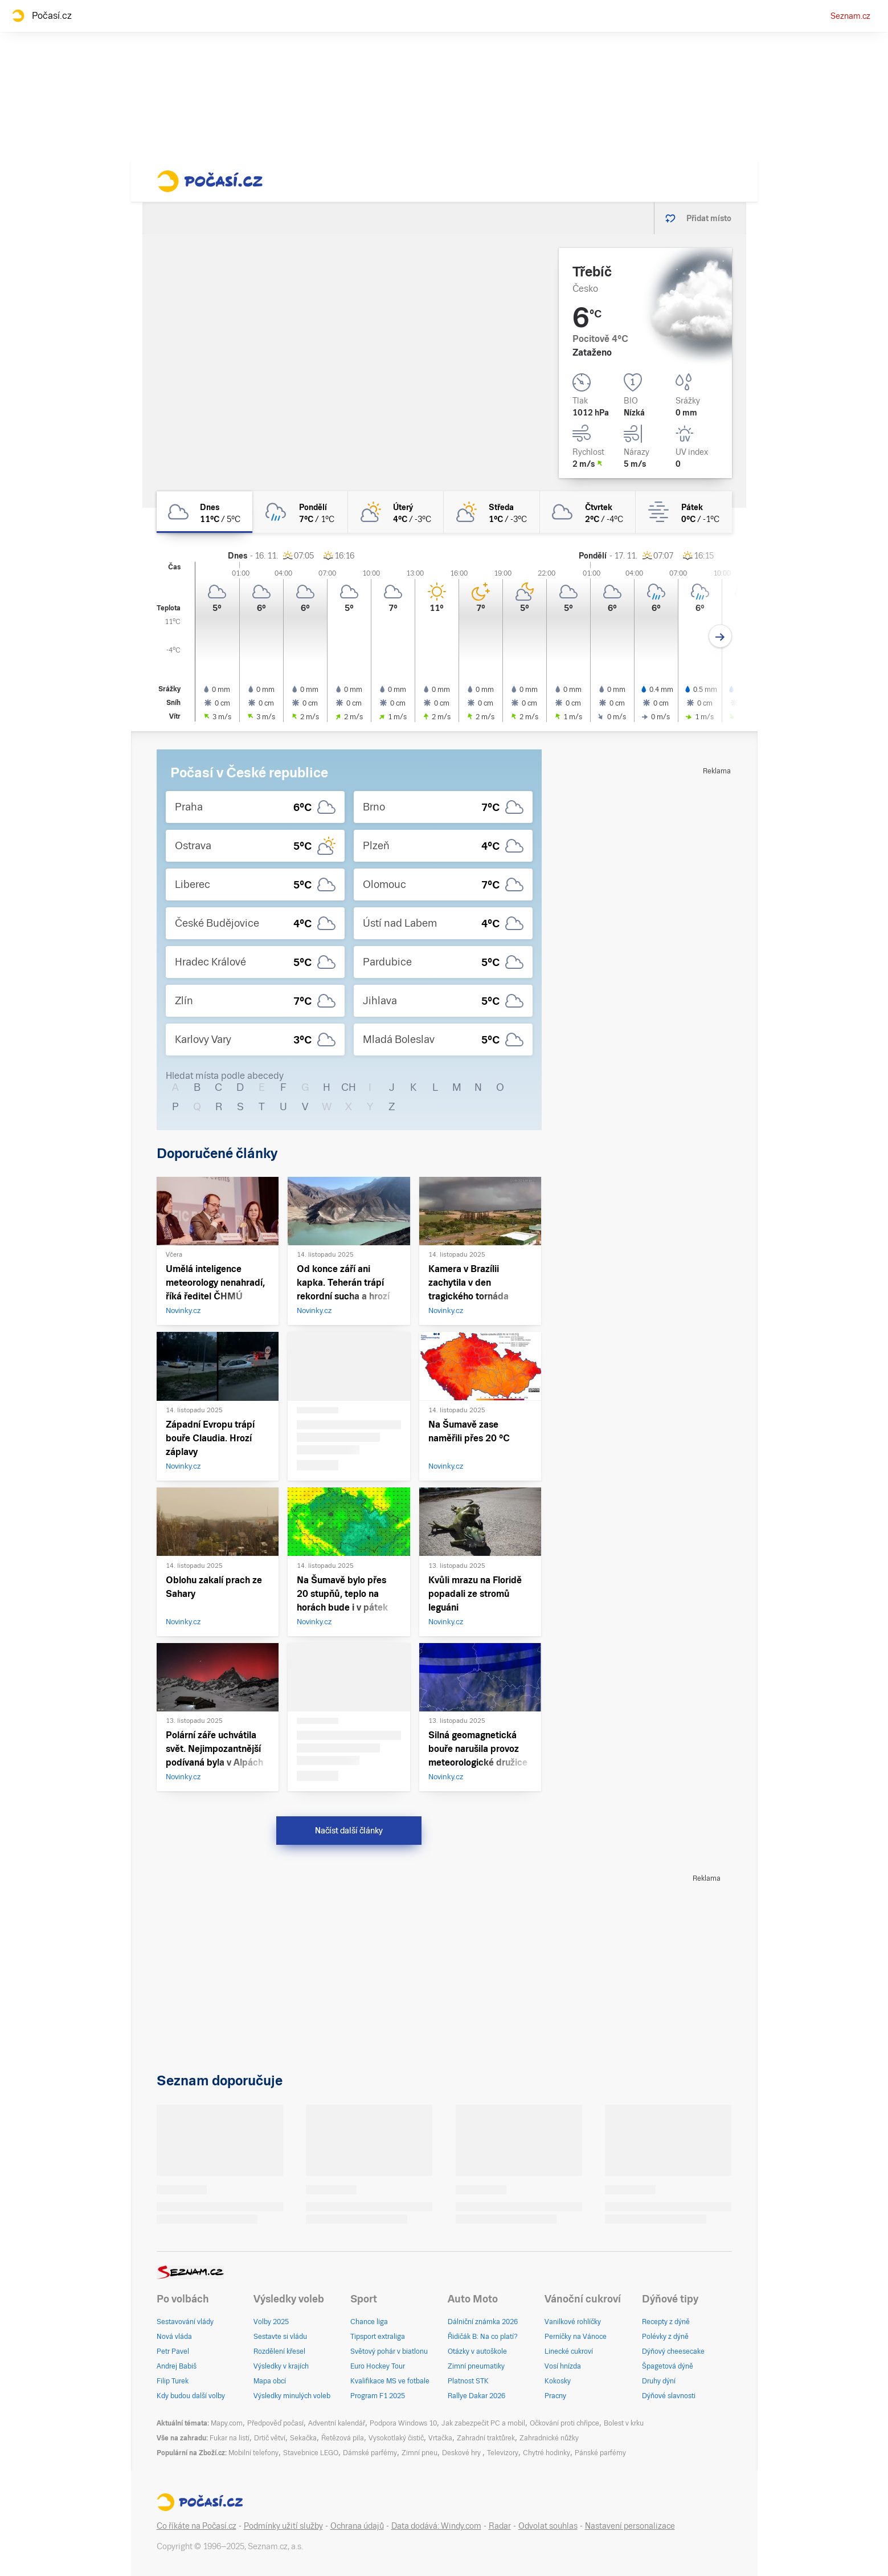  What do you see at coordinates (850, 16) in the screenshot?
I see `Seznam.cz` at bounding box center [850, 16].